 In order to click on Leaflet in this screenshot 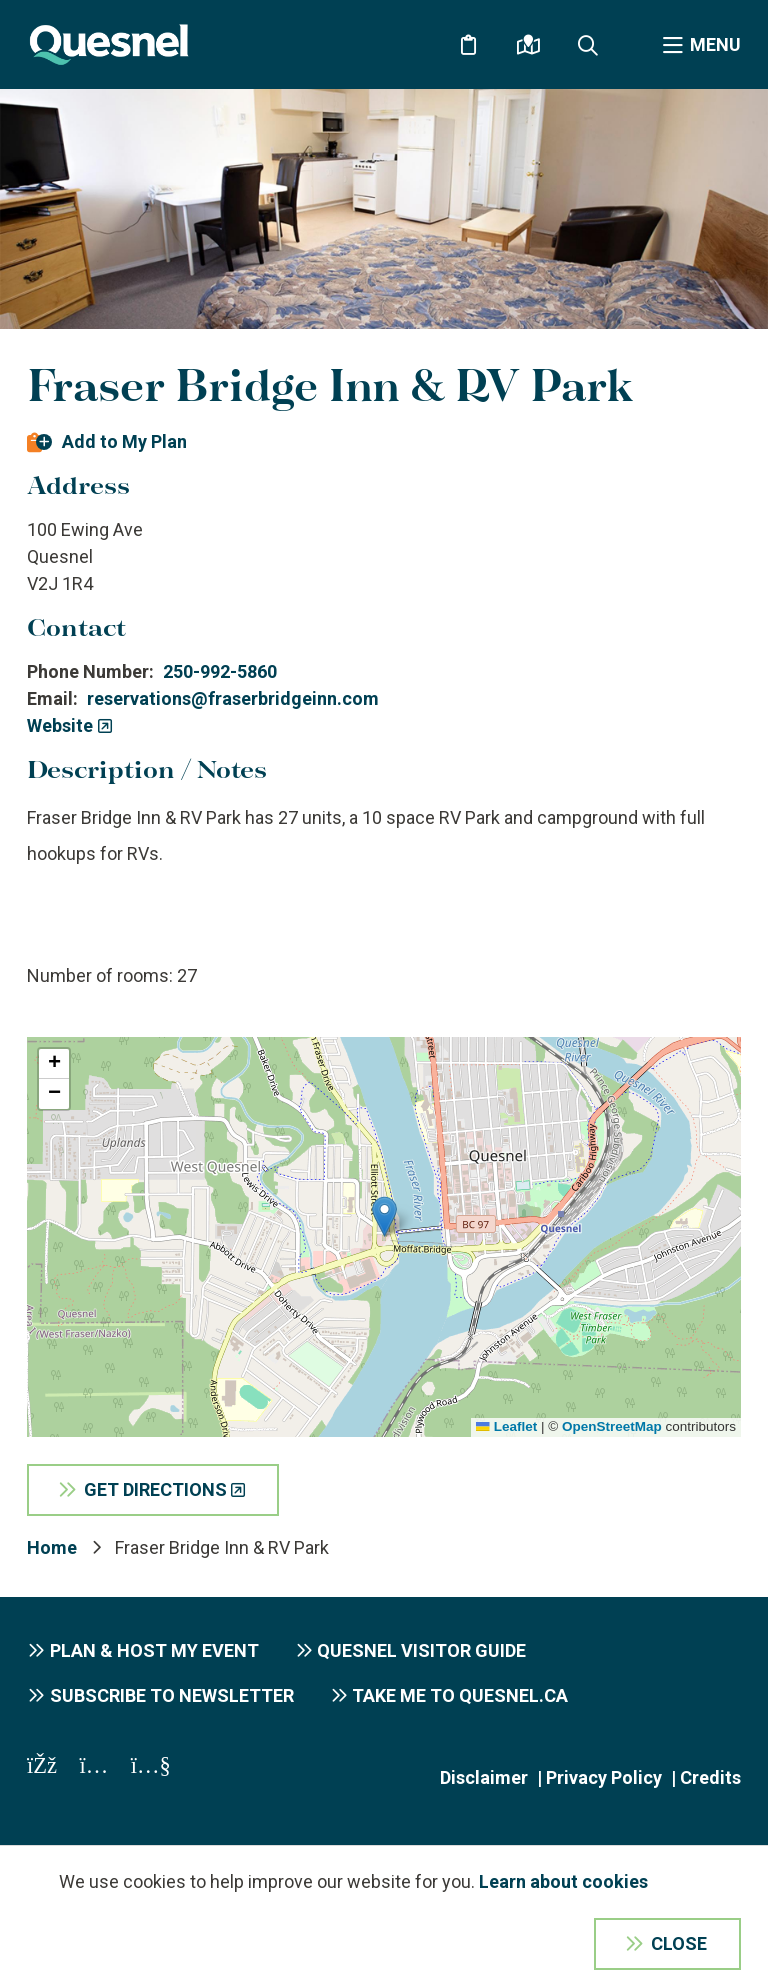, I will do `click(506, 1426)`.